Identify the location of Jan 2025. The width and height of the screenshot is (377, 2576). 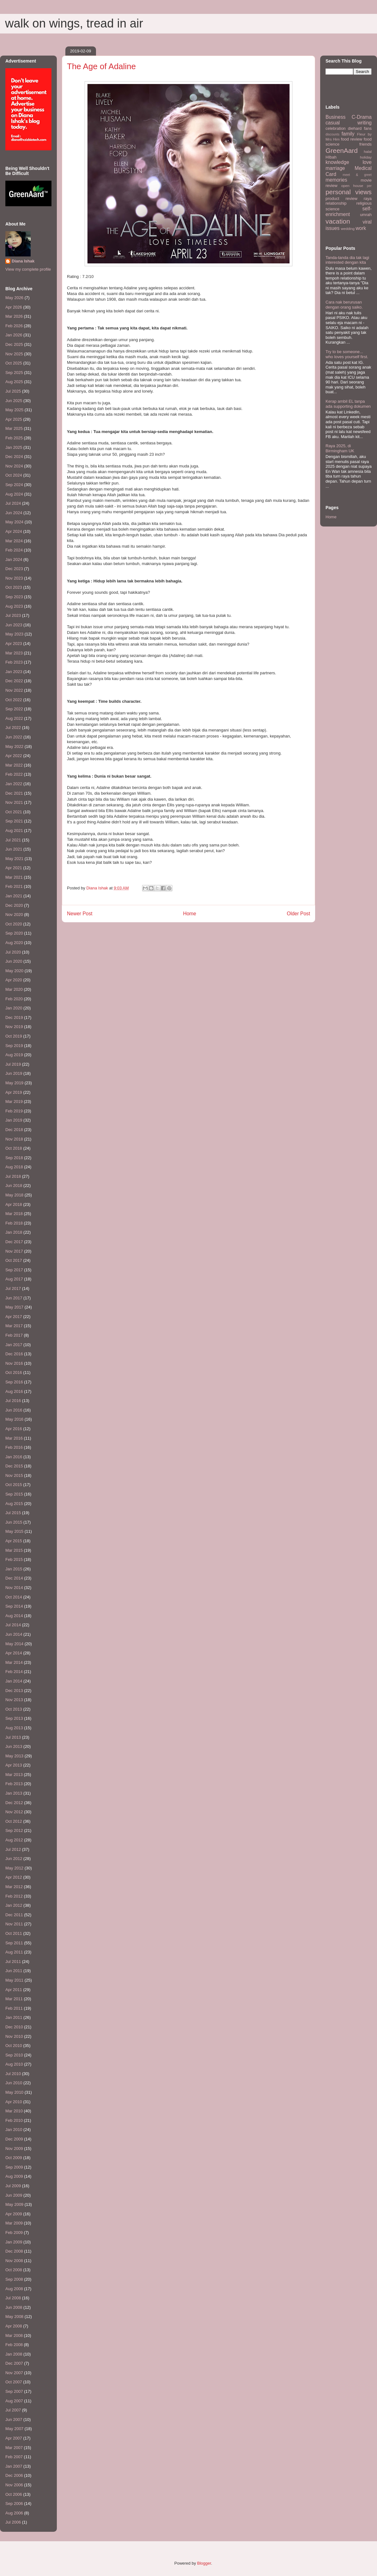
(13, 447).